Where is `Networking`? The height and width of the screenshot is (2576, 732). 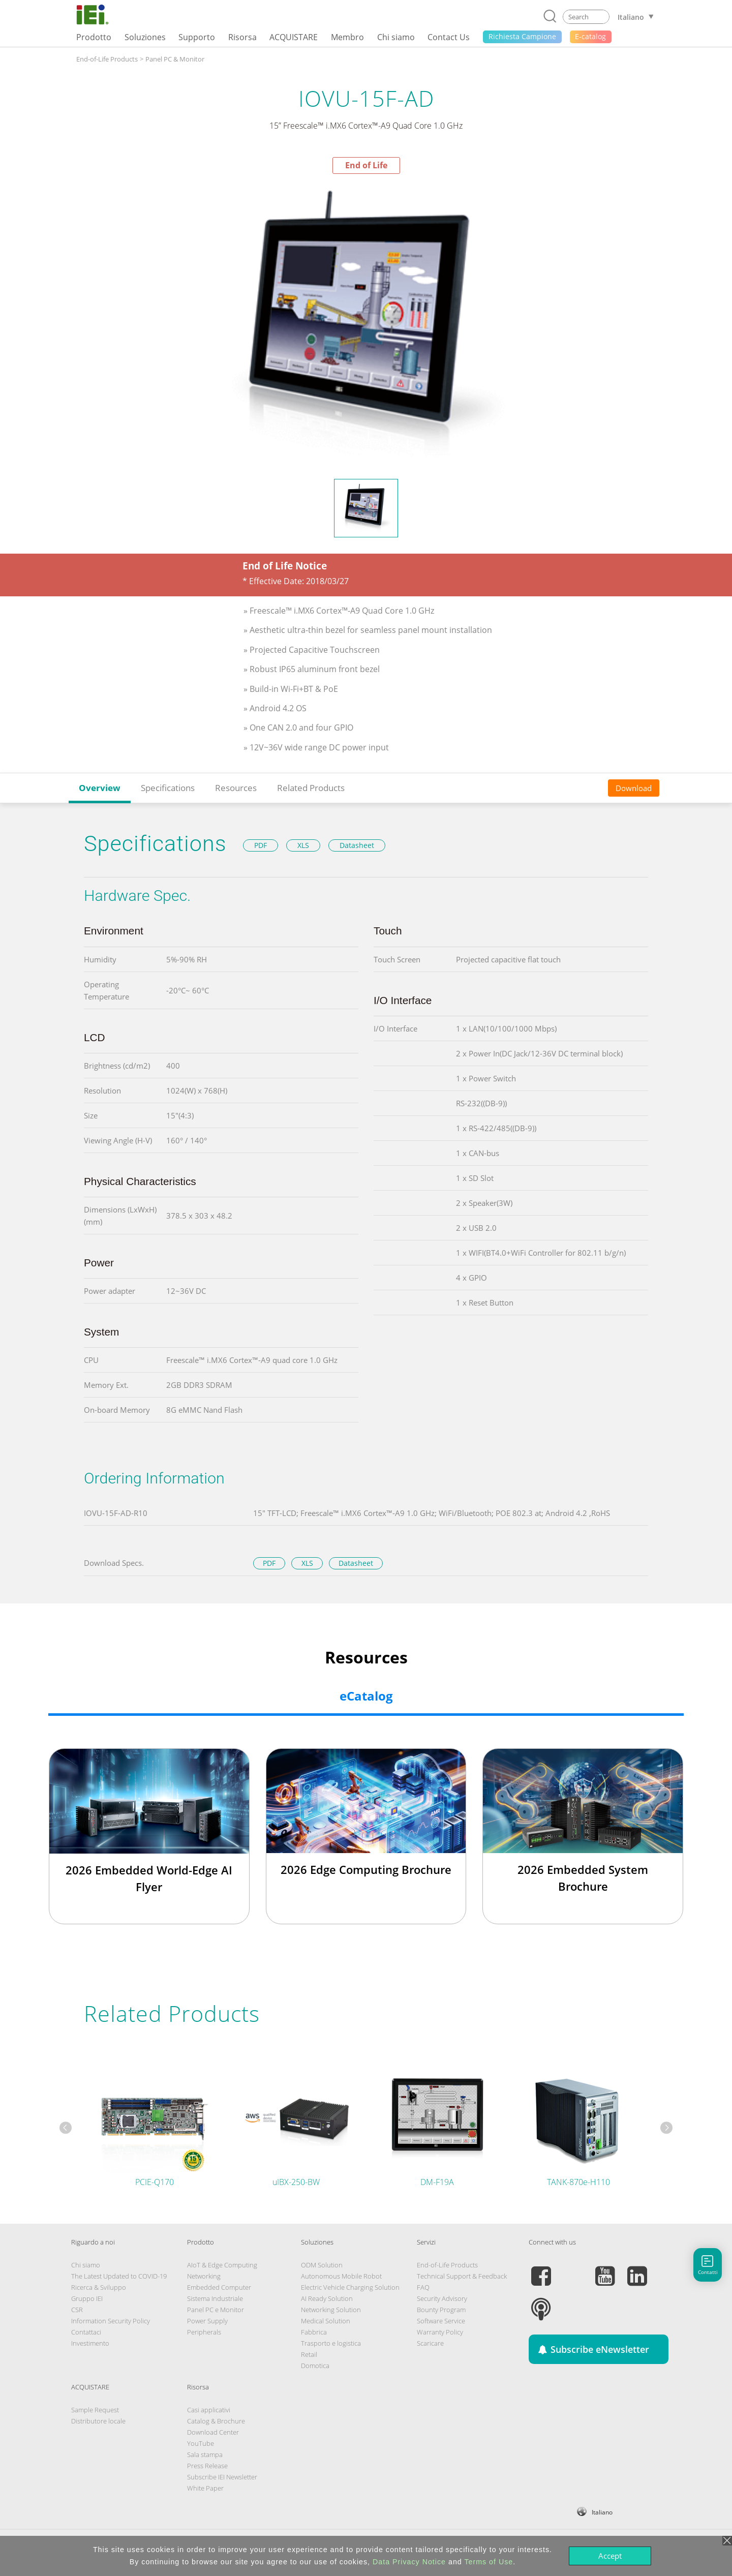
Networking is located at coordinates (204, 2276).